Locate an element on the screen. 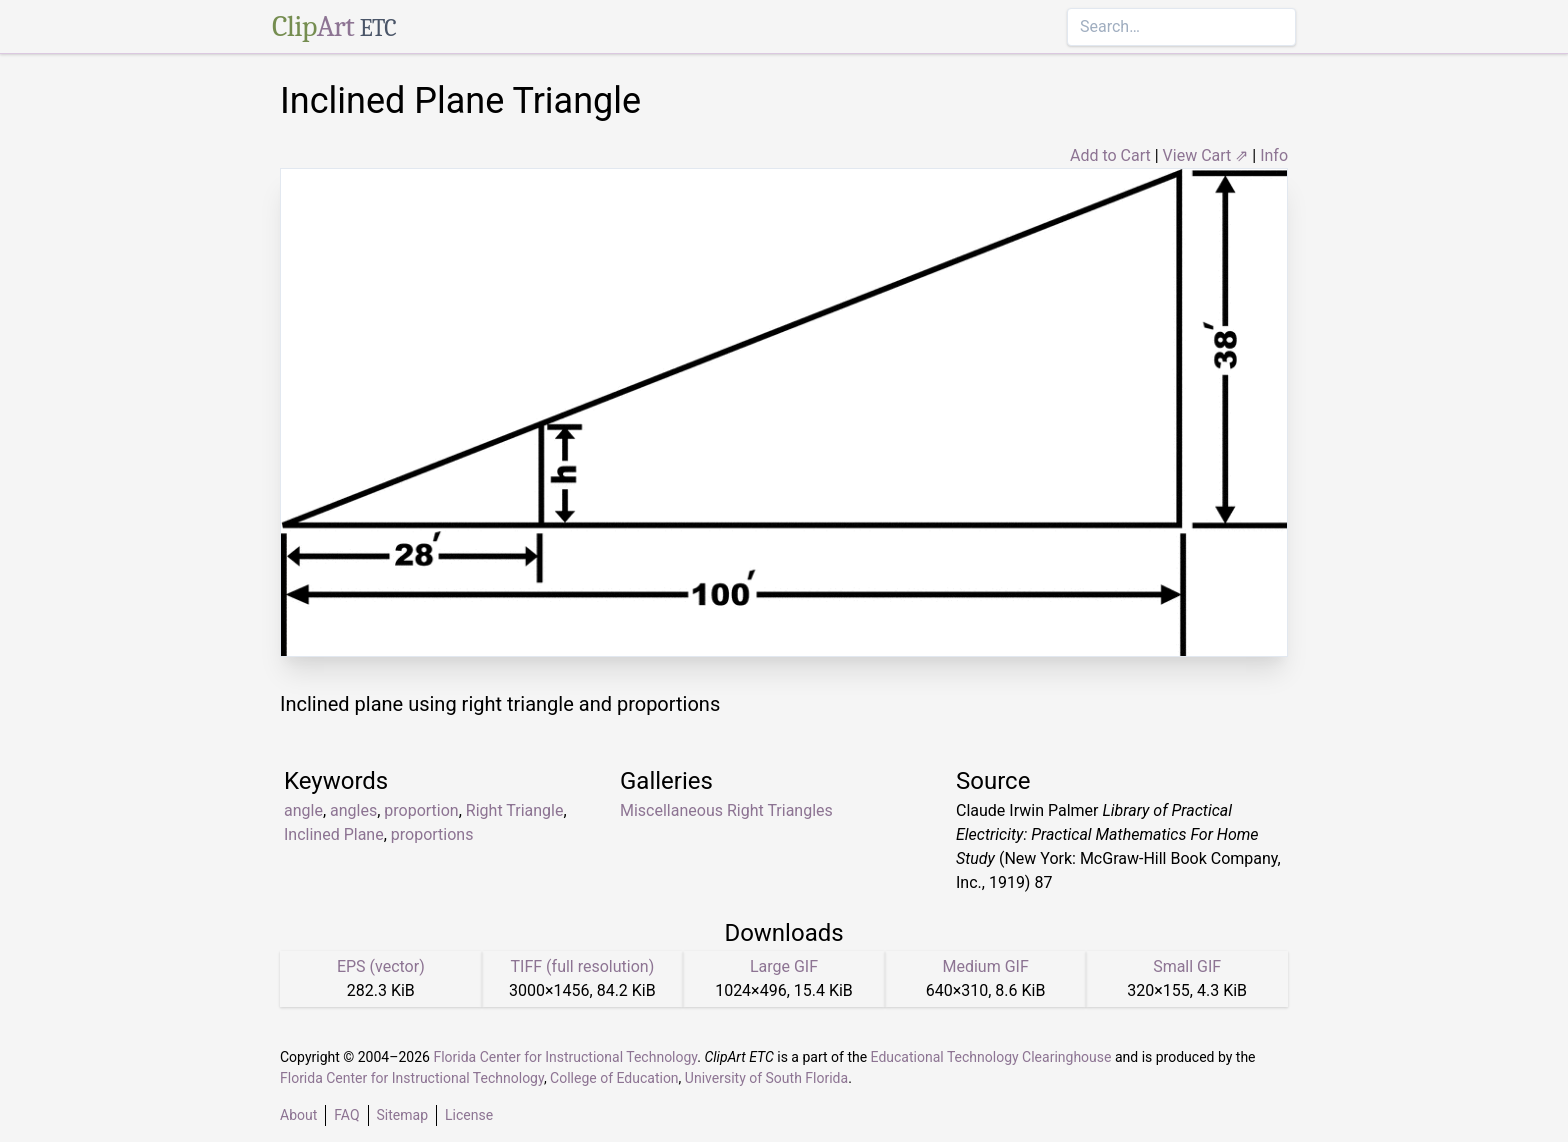 This screenshot has height=1142, width=1568. Large GIF is located at coordinates (784, 966).